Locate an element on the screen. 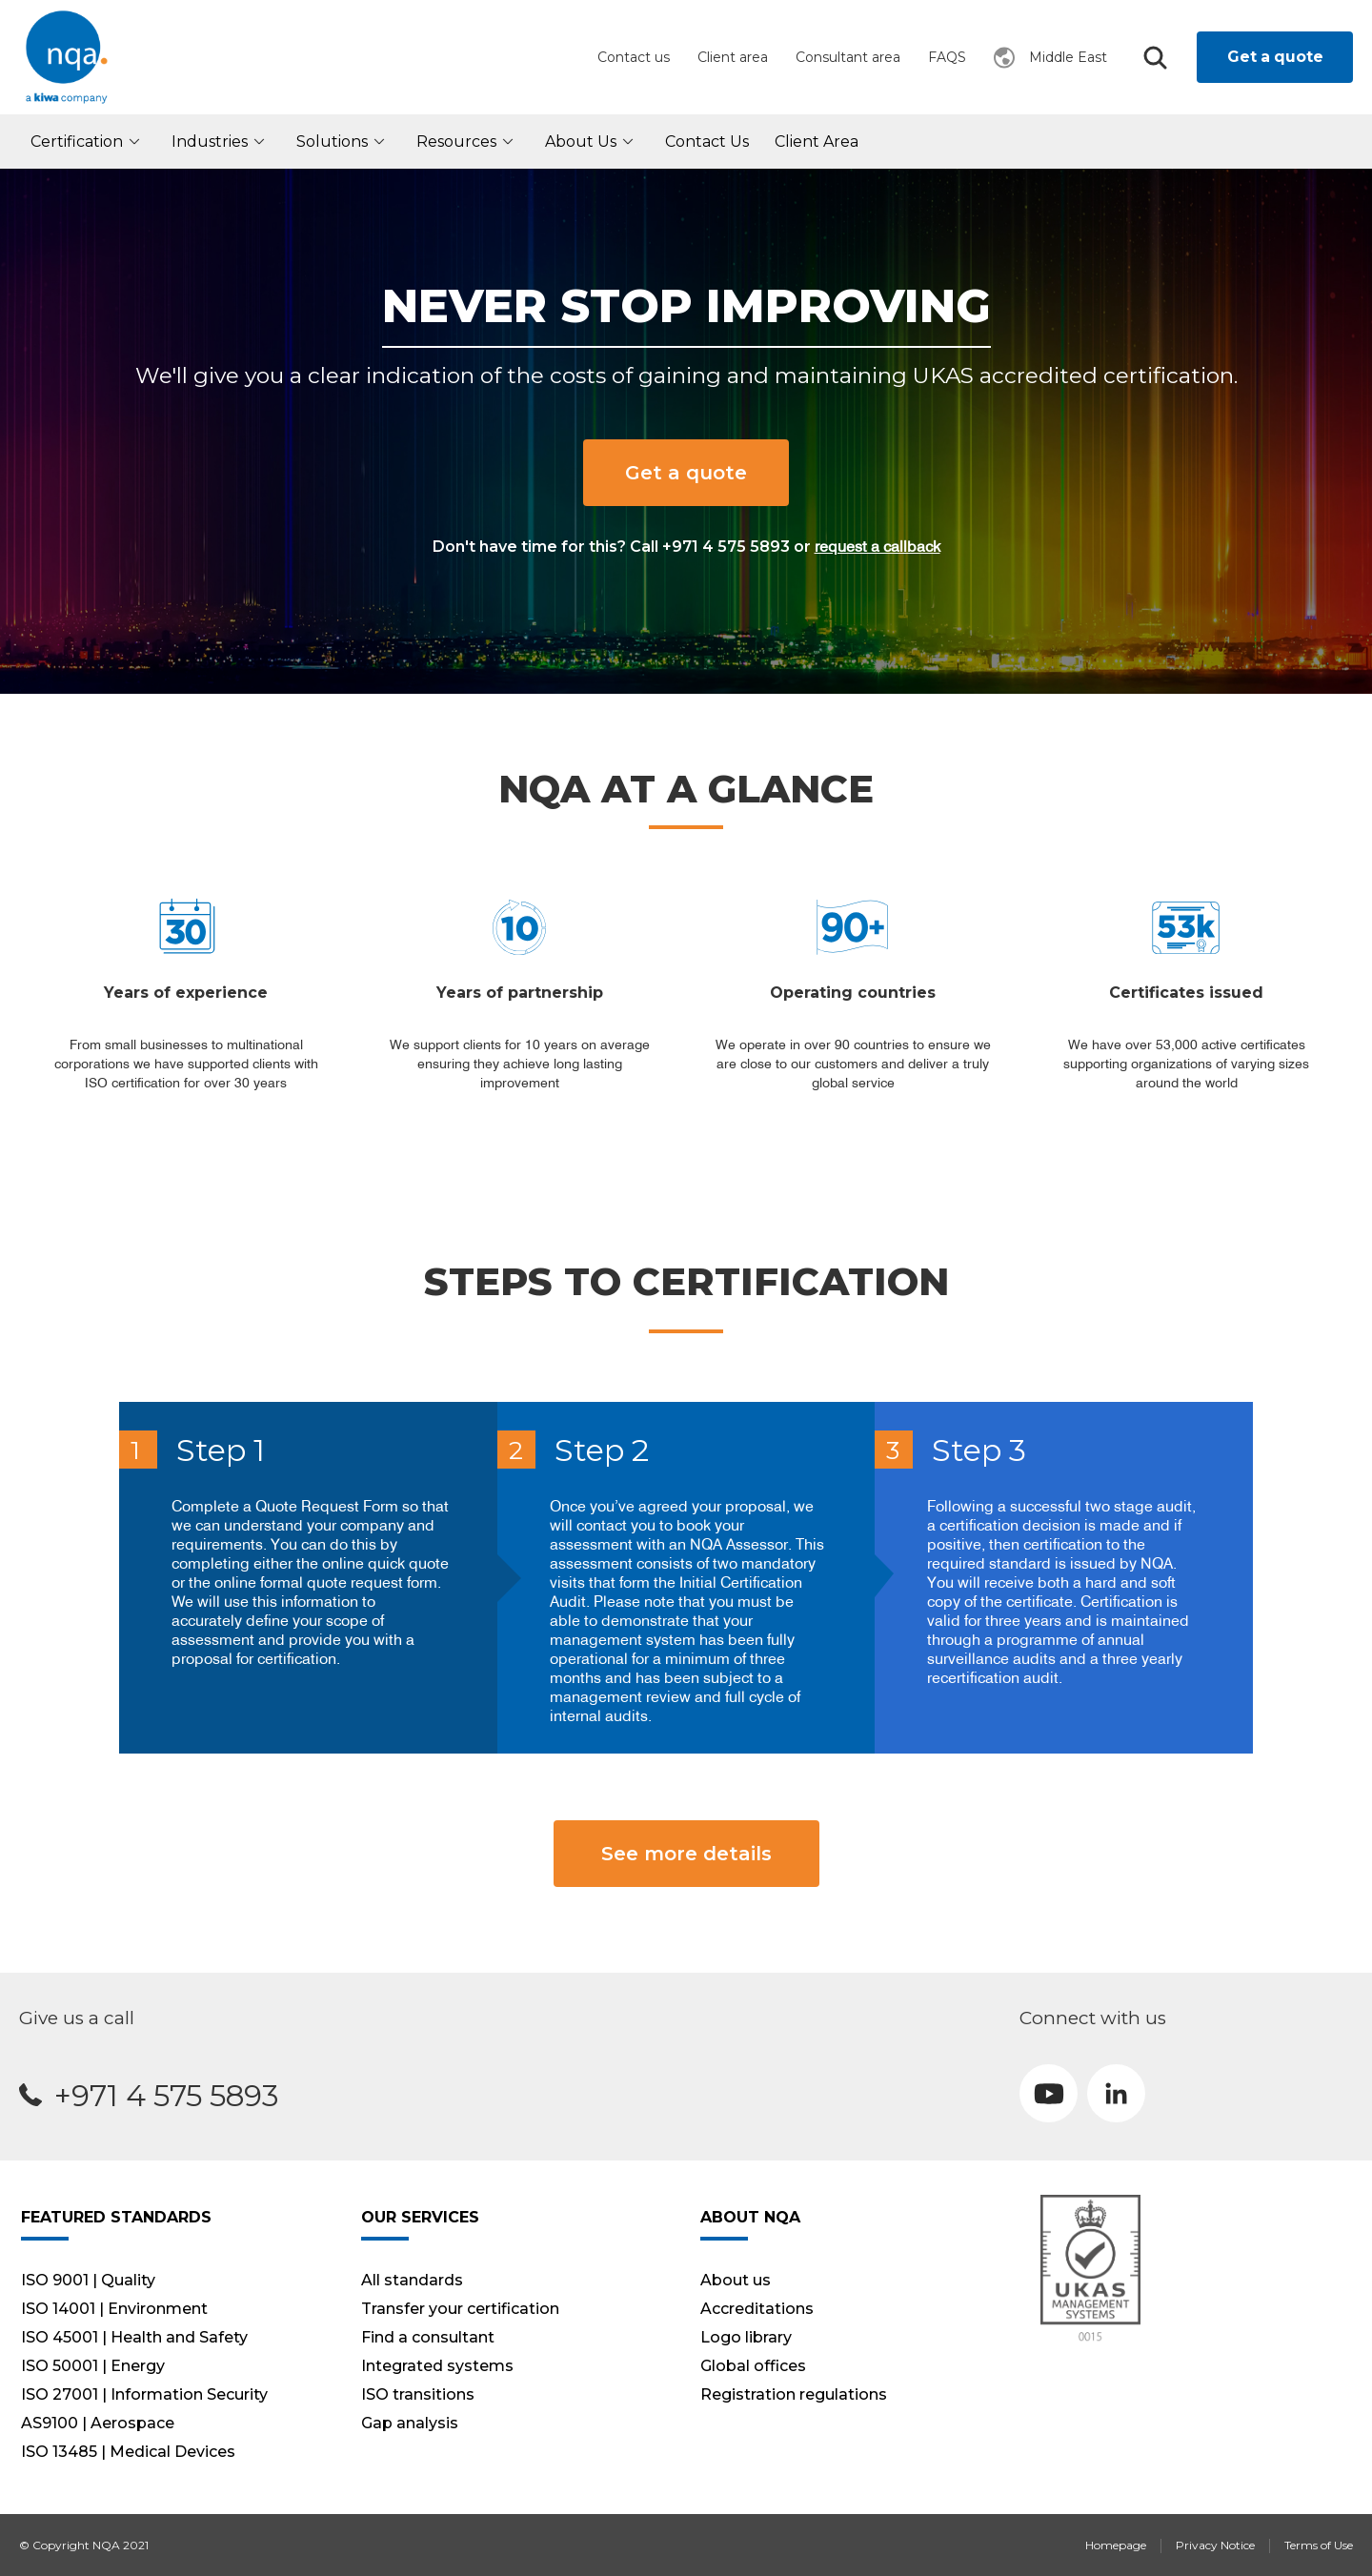 This screenshot has width=1372, height=2576. Accreditations is located at coordinates (757, 2309).